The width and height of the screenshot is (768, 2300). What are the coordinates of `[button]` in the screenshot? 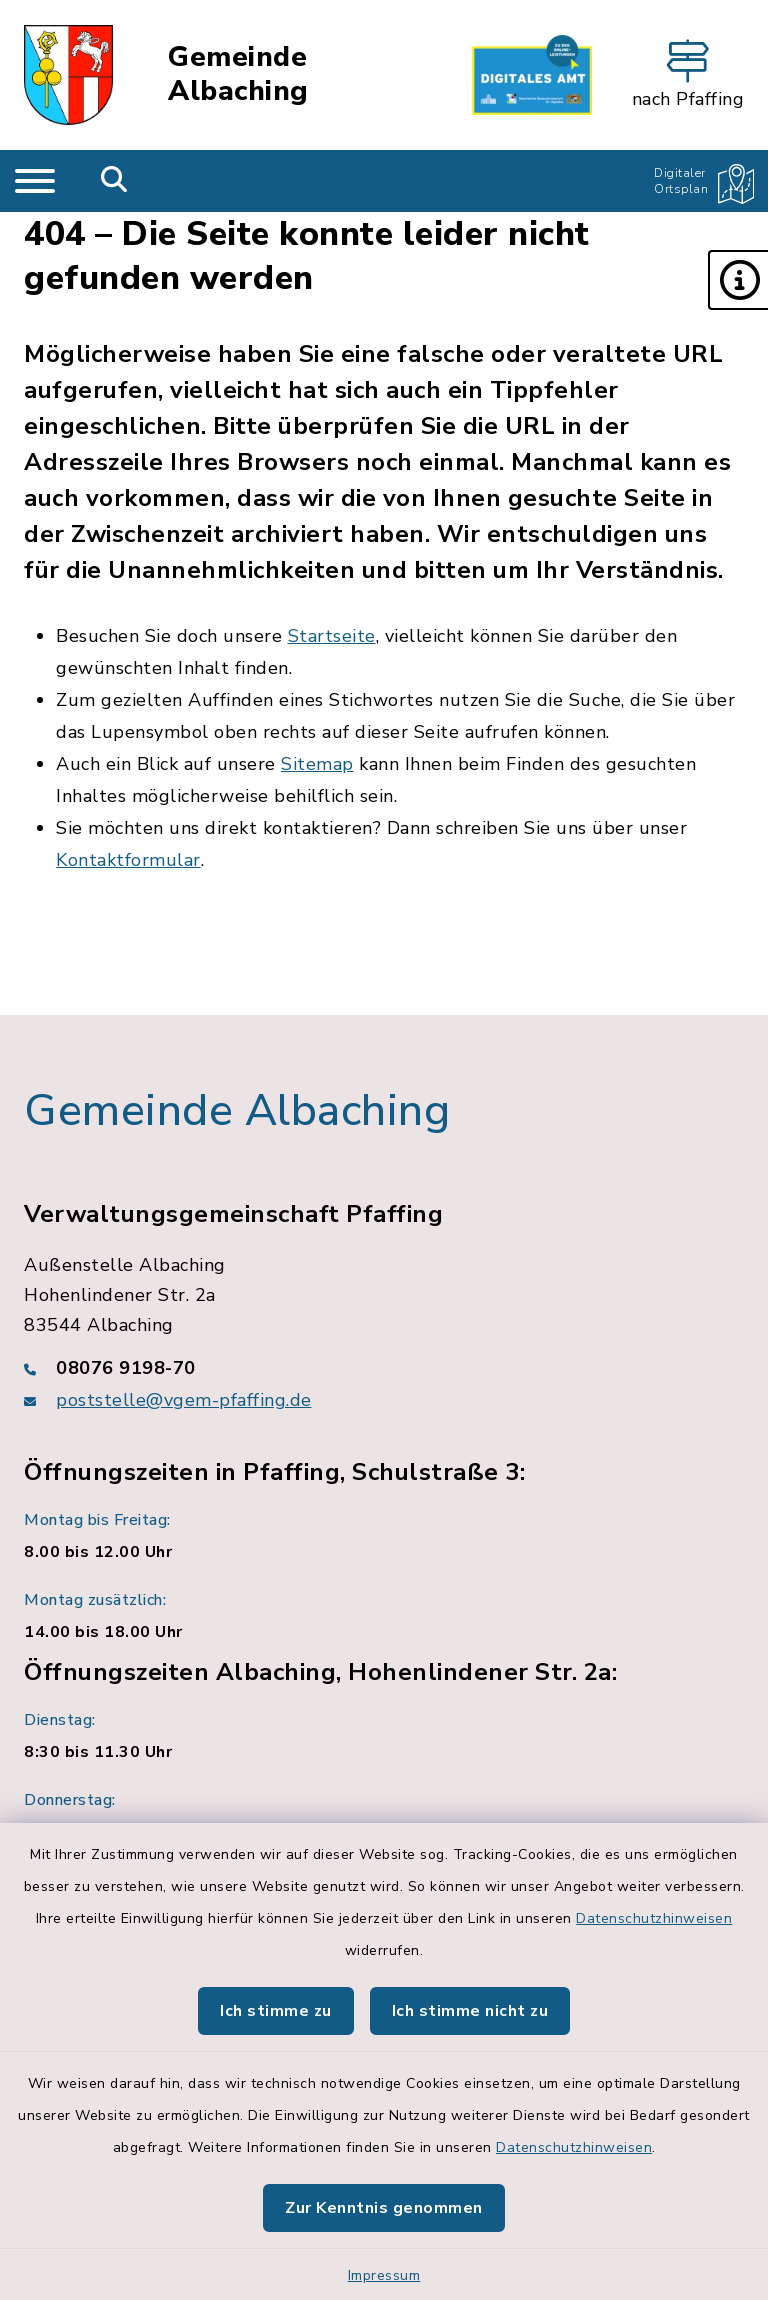 It's located at (738, 280).